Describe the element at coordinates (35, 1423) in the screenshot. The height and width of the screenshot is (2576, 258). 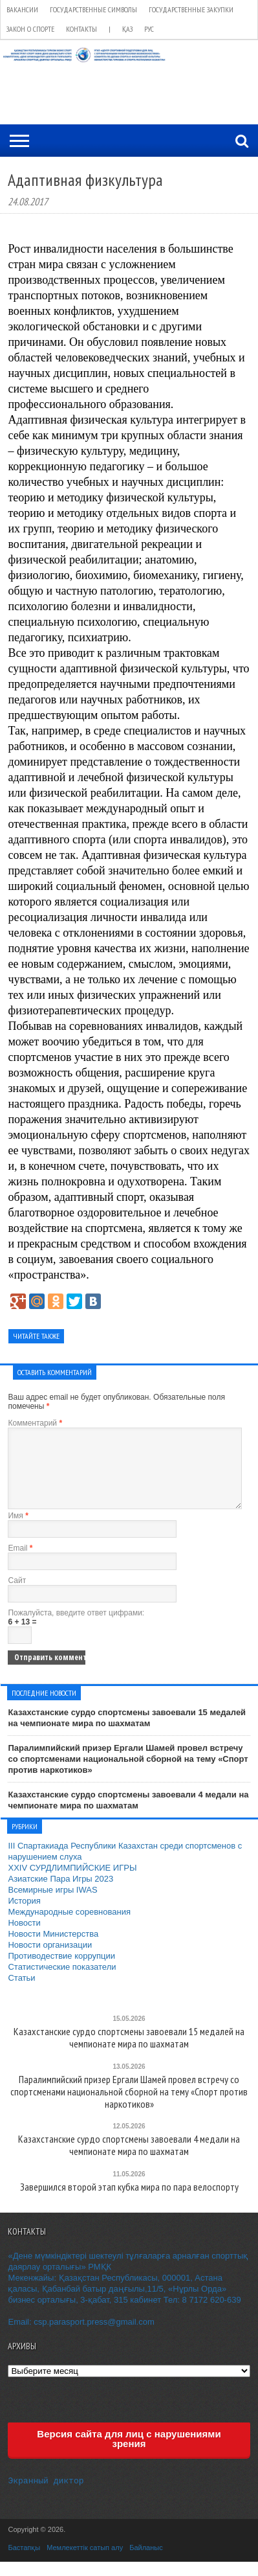
I see `Комментарий` at that location.